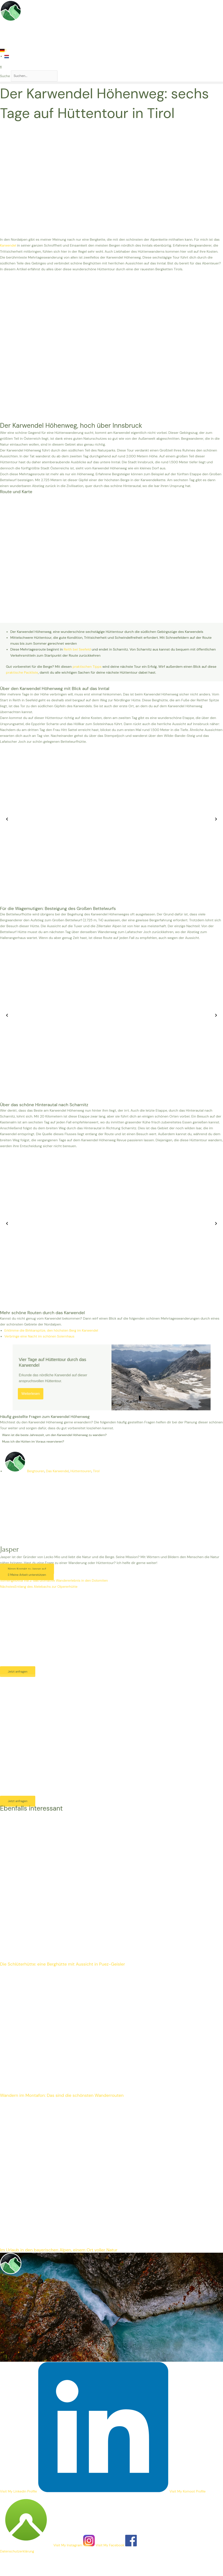  What do you see at coordinates (88, 667) in the screenshot?
I see `praktischen Tipps` at bounding box center [88, 667].